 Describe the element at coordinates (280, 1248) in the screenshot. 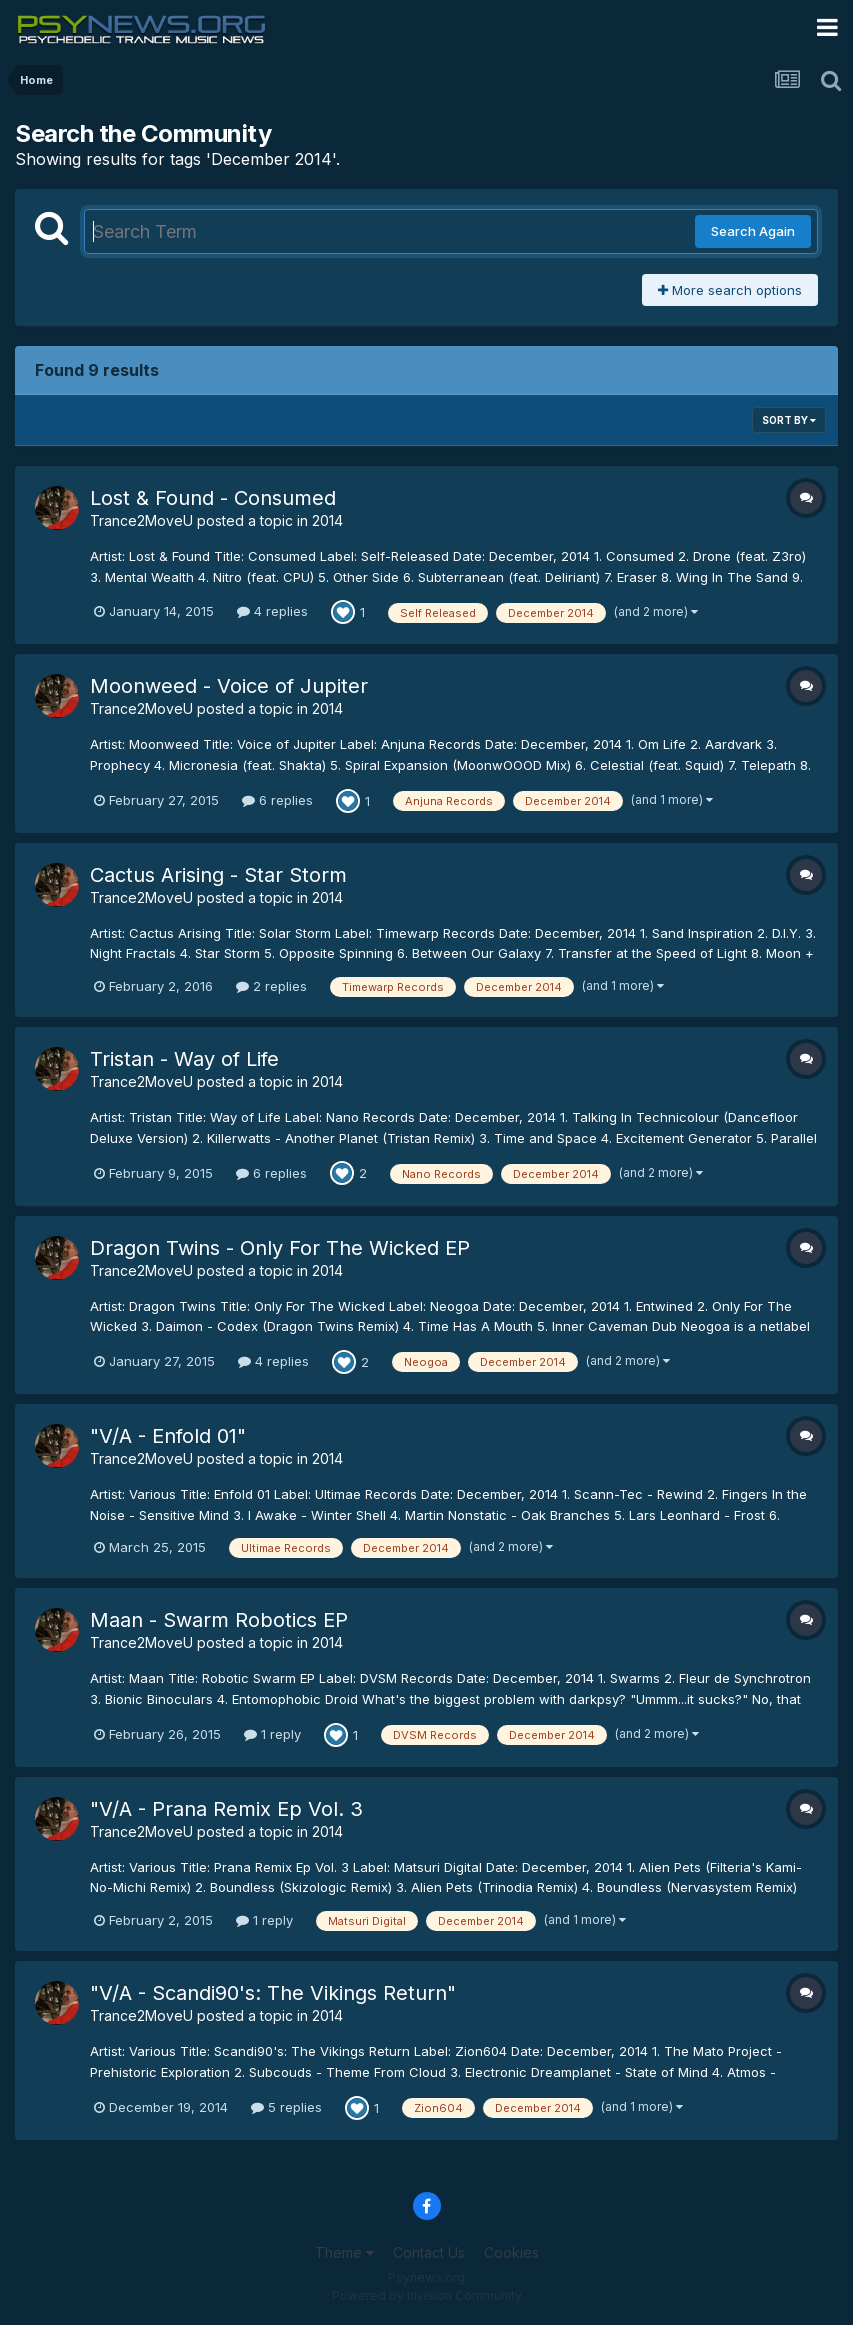

I see `Dragon Twins - Only For The Wicked EP` at that location.